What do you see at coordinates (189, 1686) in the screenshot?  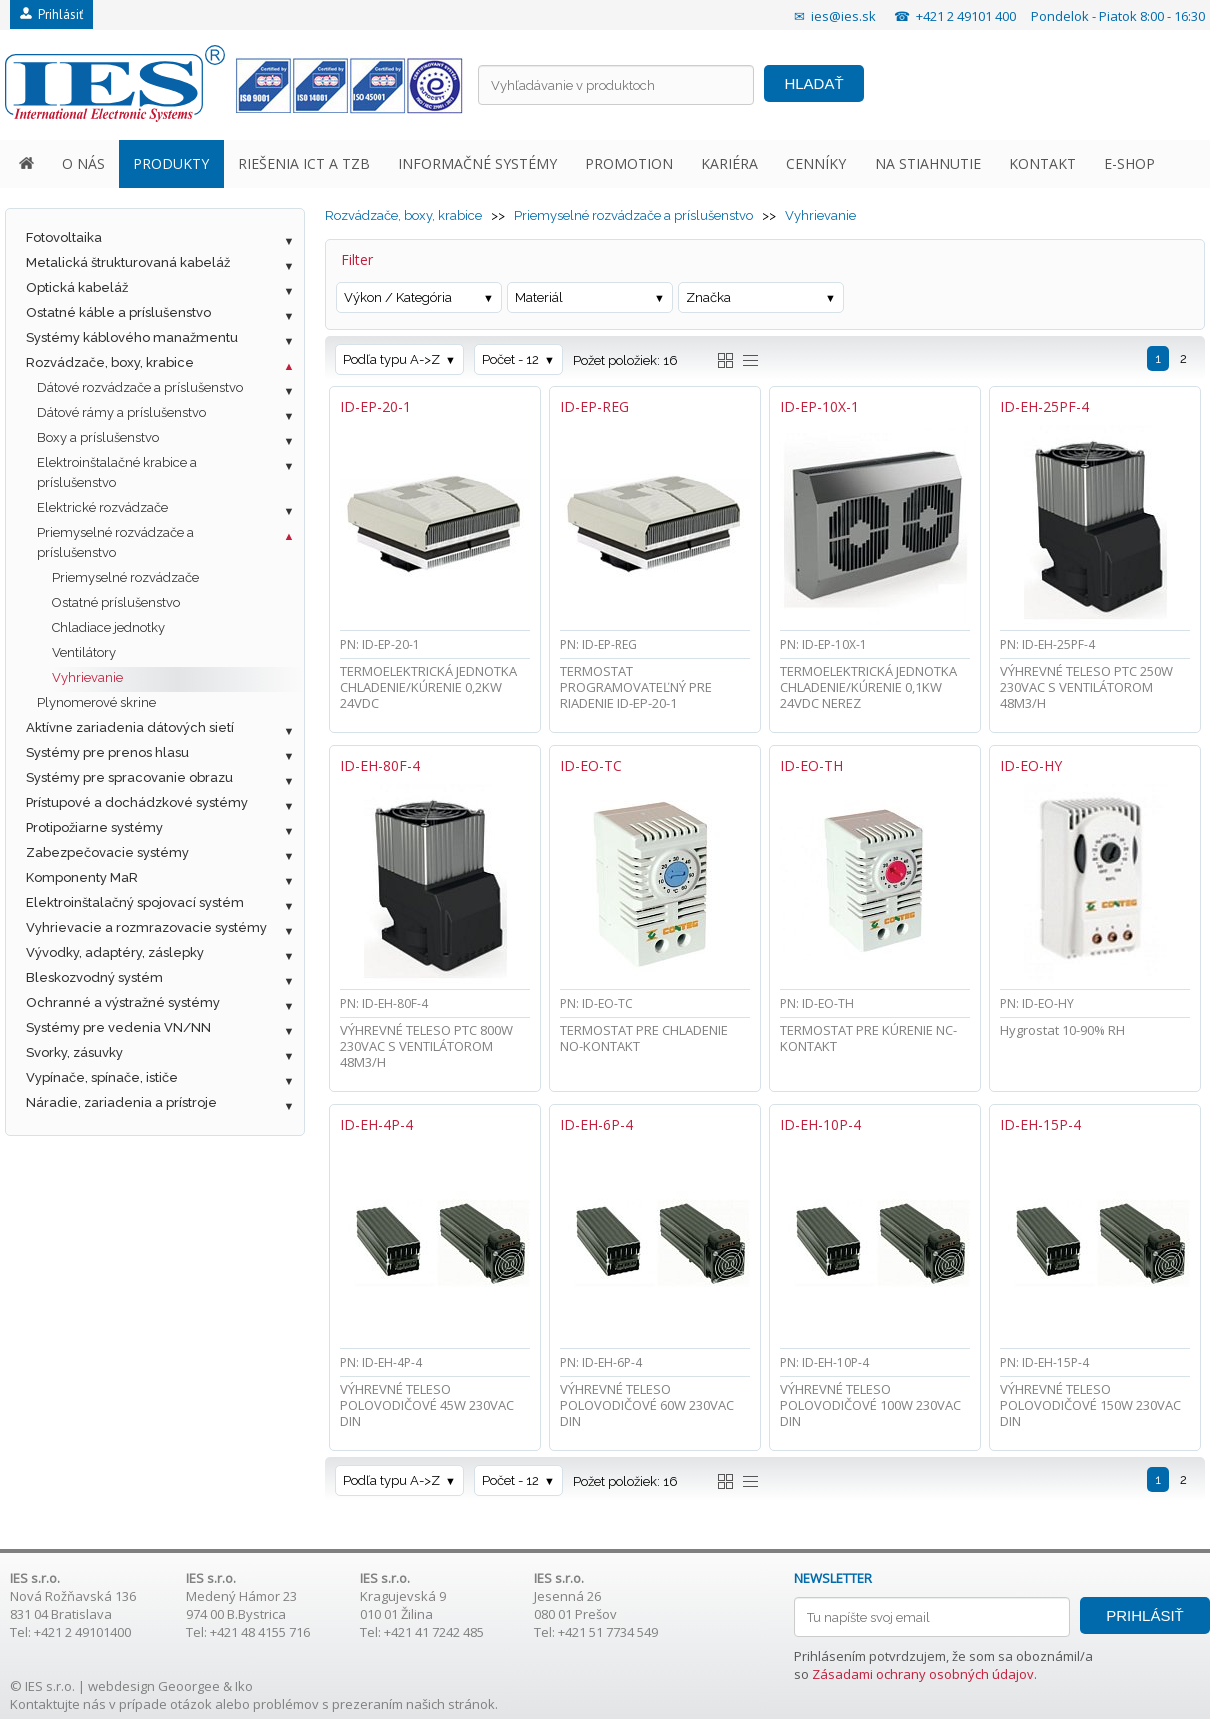 I see `Geoorgee` at bounding box center [189, 1686].